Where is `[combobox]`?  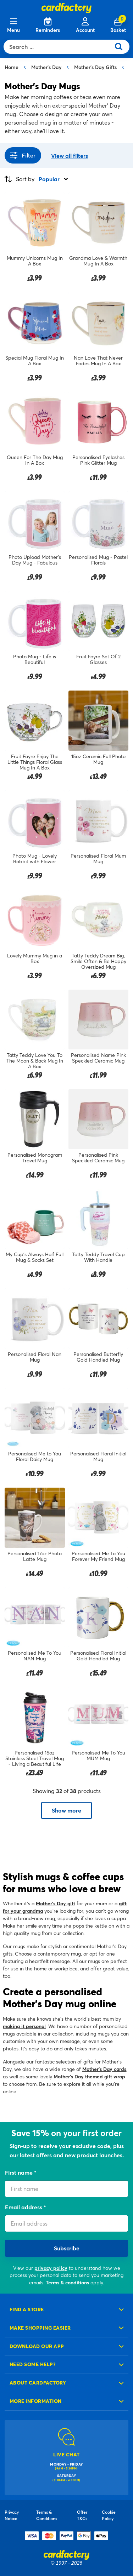 [combobox] is located at coordinates (59, 47).